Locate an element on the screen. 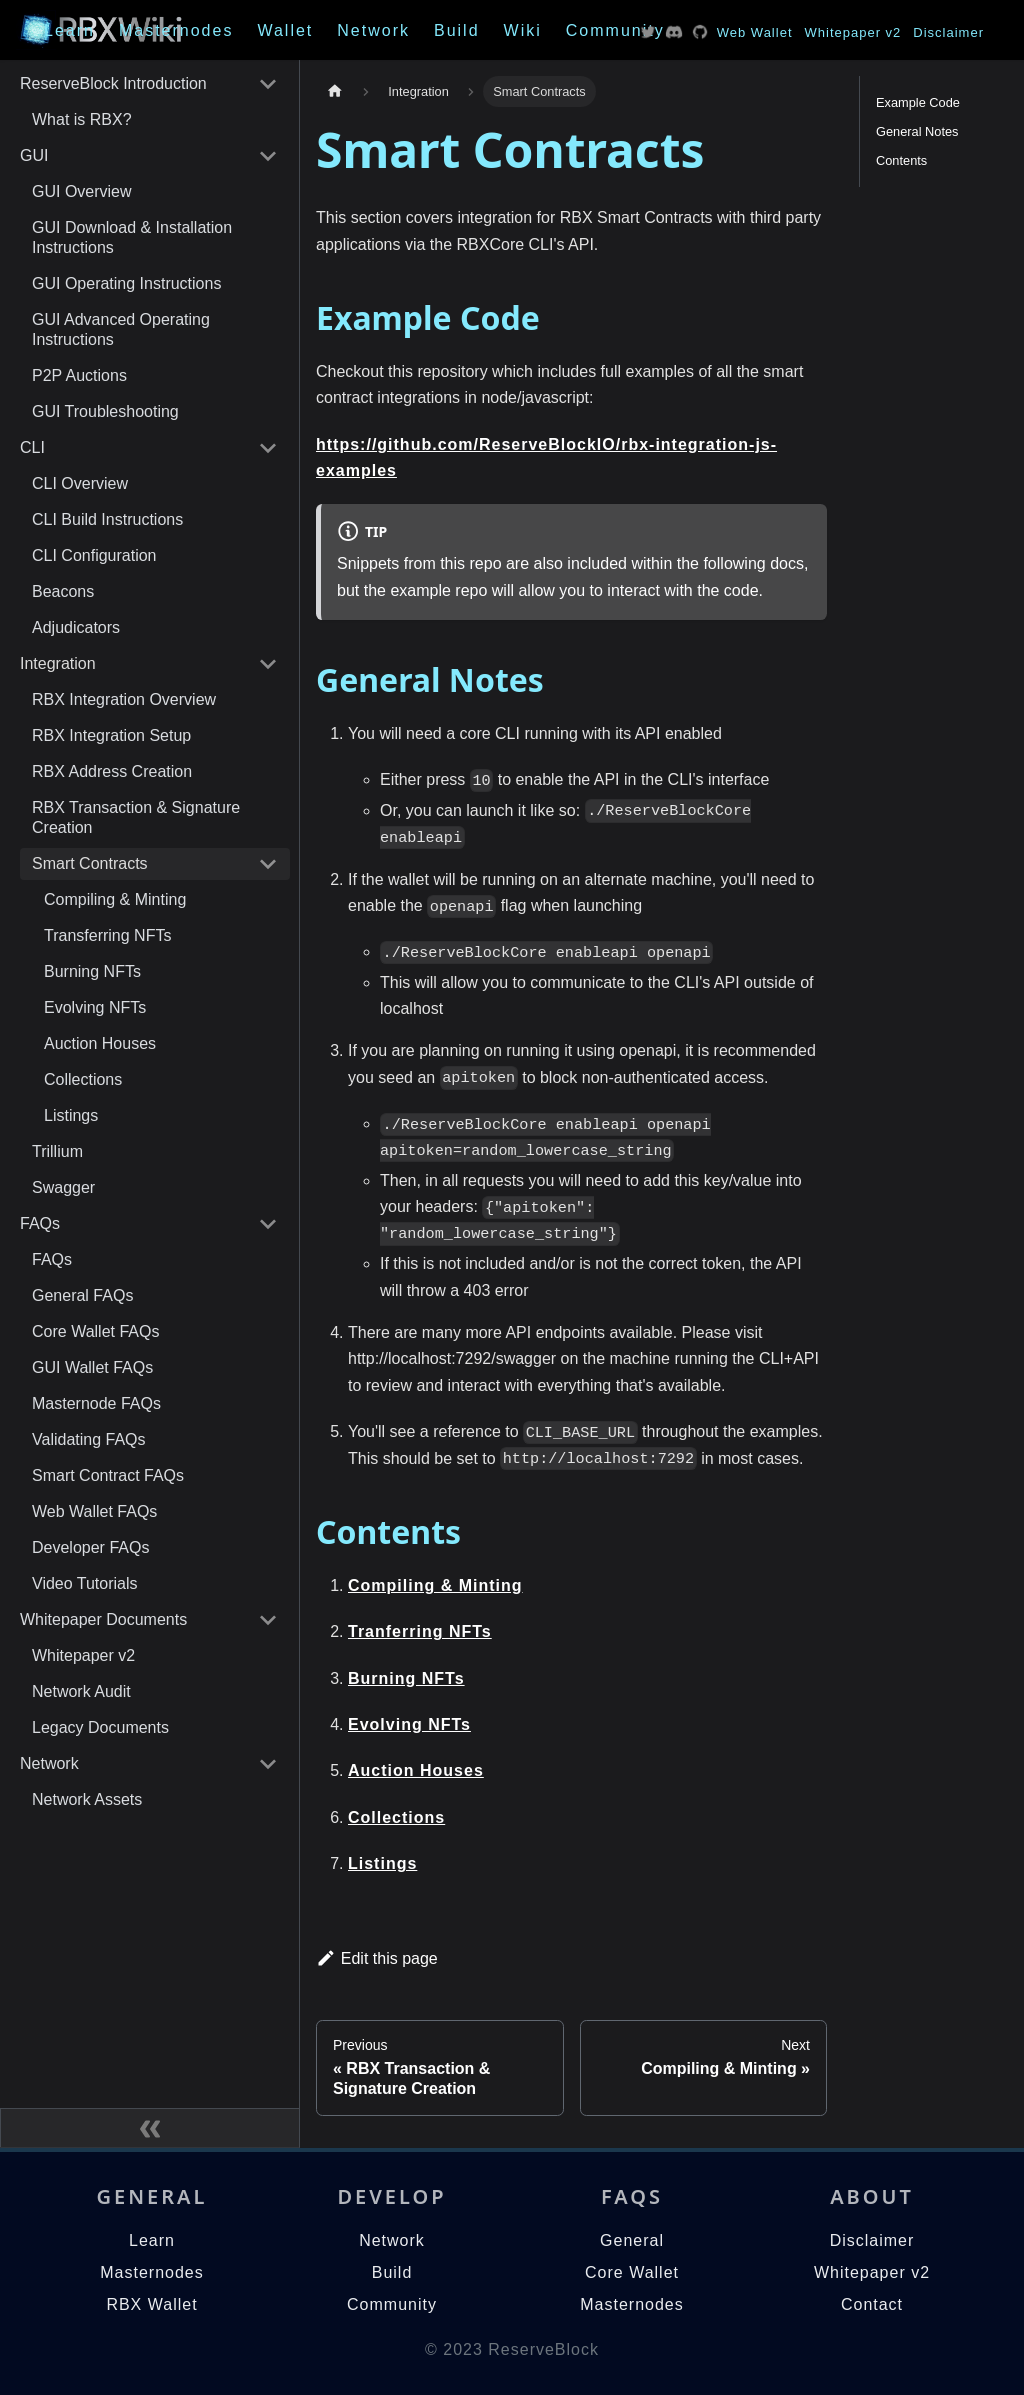 The width and height of the screenshot is (1024, 2395). [Collapse sidebar] is located at coordinates (150, 2128).